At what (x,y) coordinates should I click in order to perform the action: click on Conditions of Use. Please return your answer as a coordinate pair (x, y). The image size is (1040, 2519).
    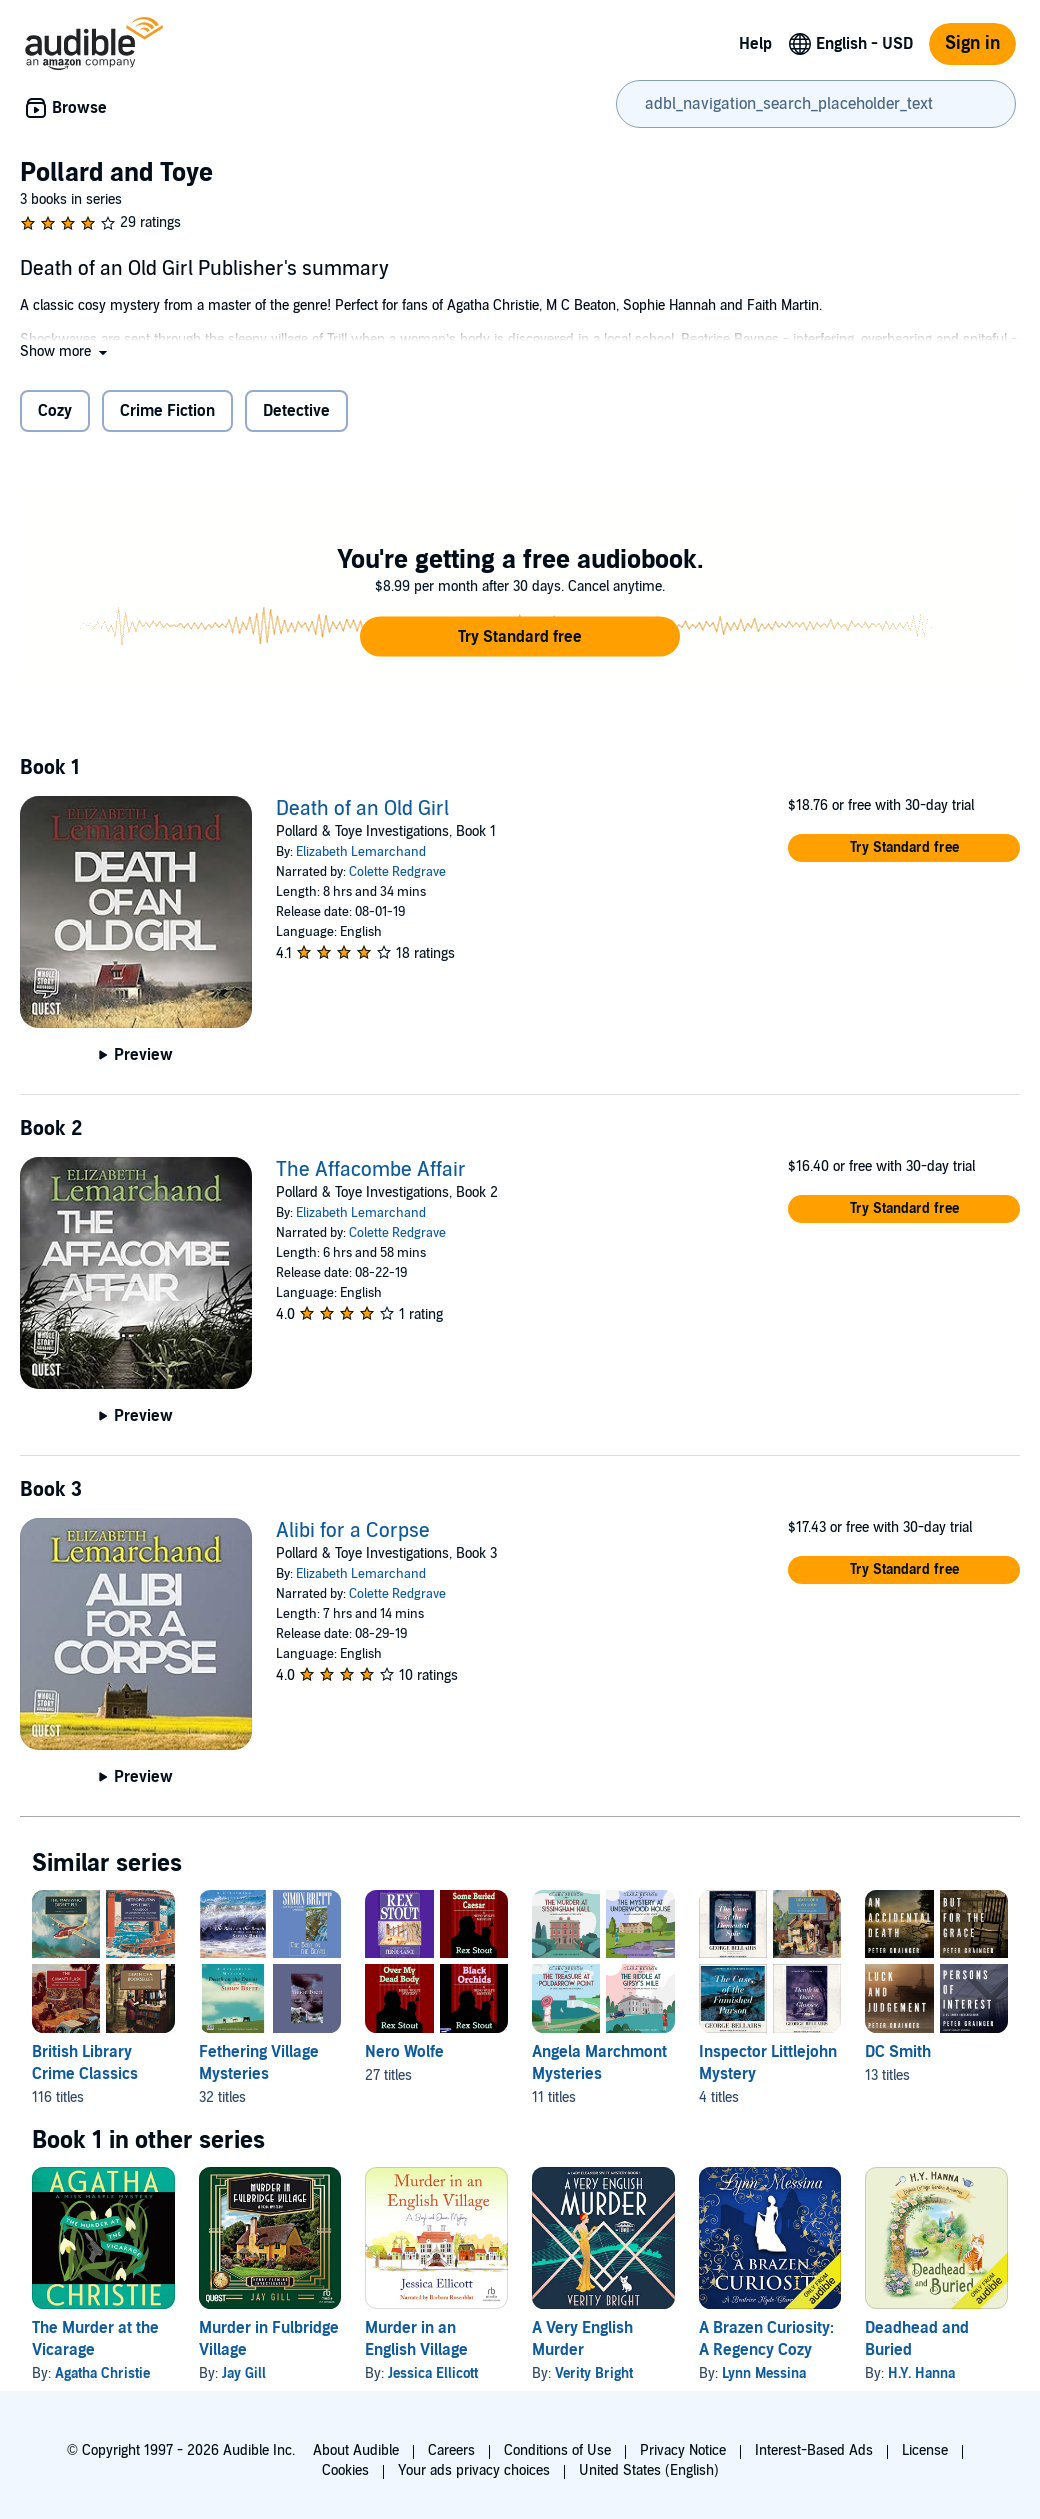
    Looking at the image, I should click on (557, 2450).